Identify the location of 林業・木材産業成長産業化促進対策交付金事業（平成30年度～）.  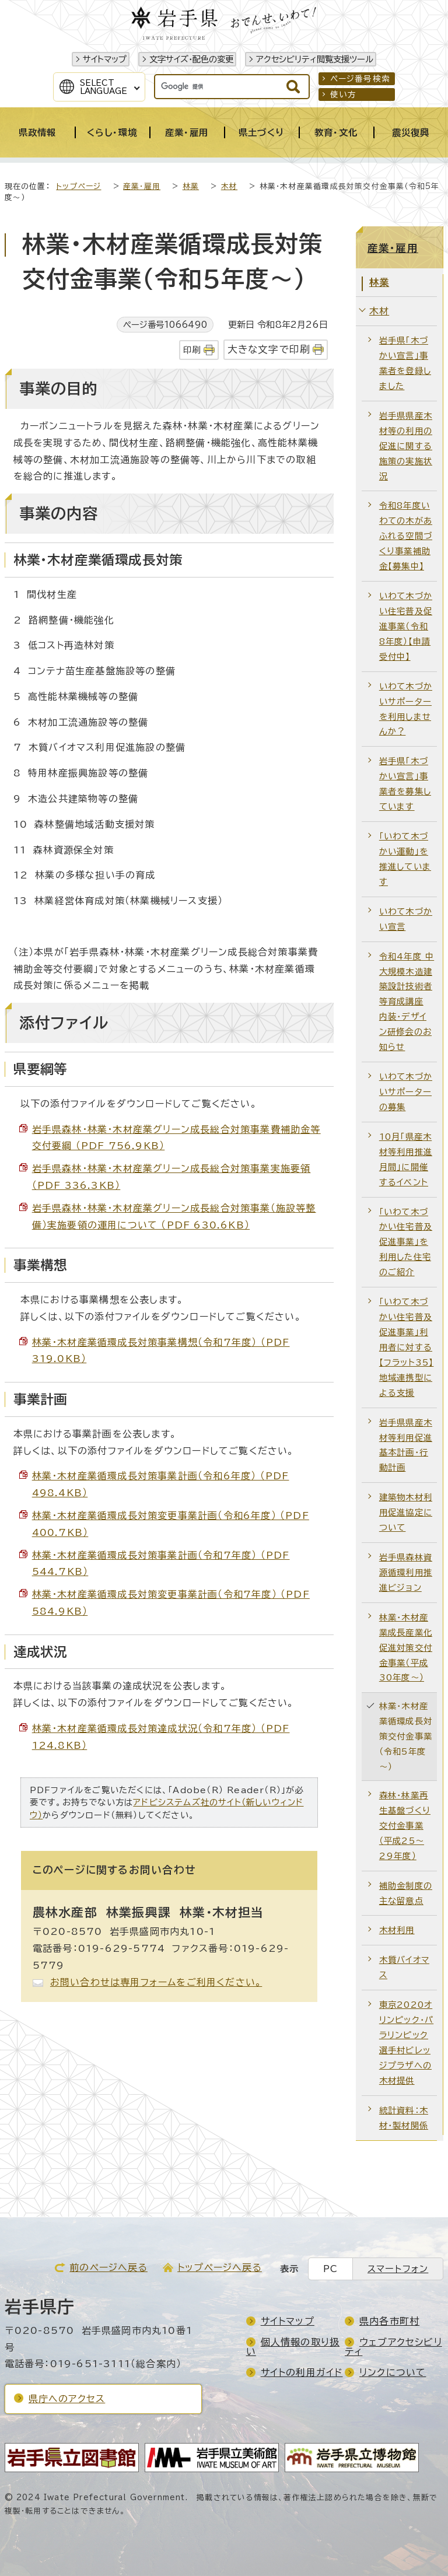
(405, 1647).